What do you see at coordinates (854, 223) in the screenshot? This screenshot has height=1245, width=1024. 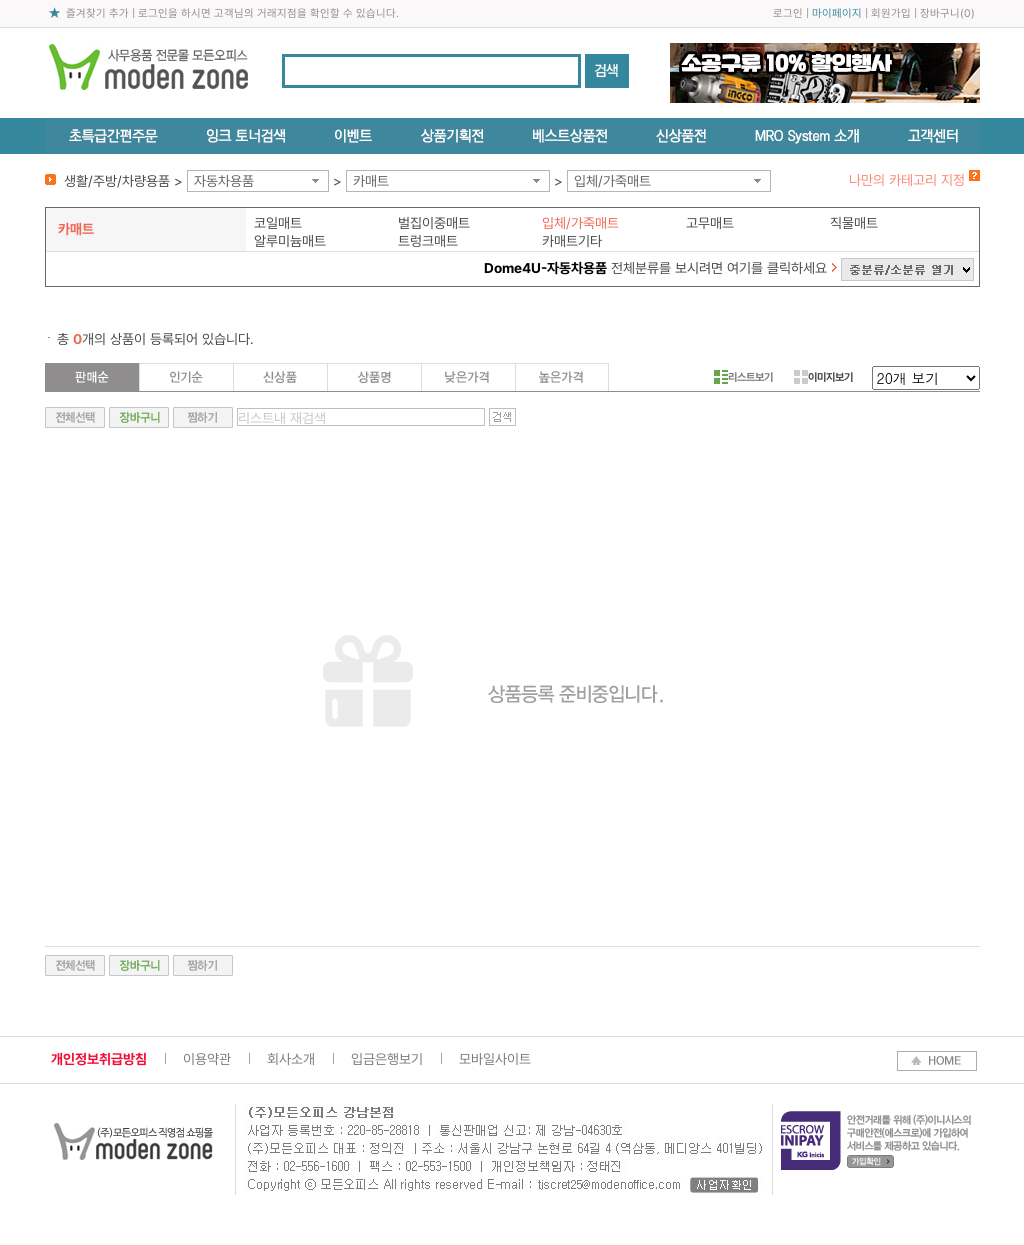 I see `직물매트` at bounding box center [854, 223].